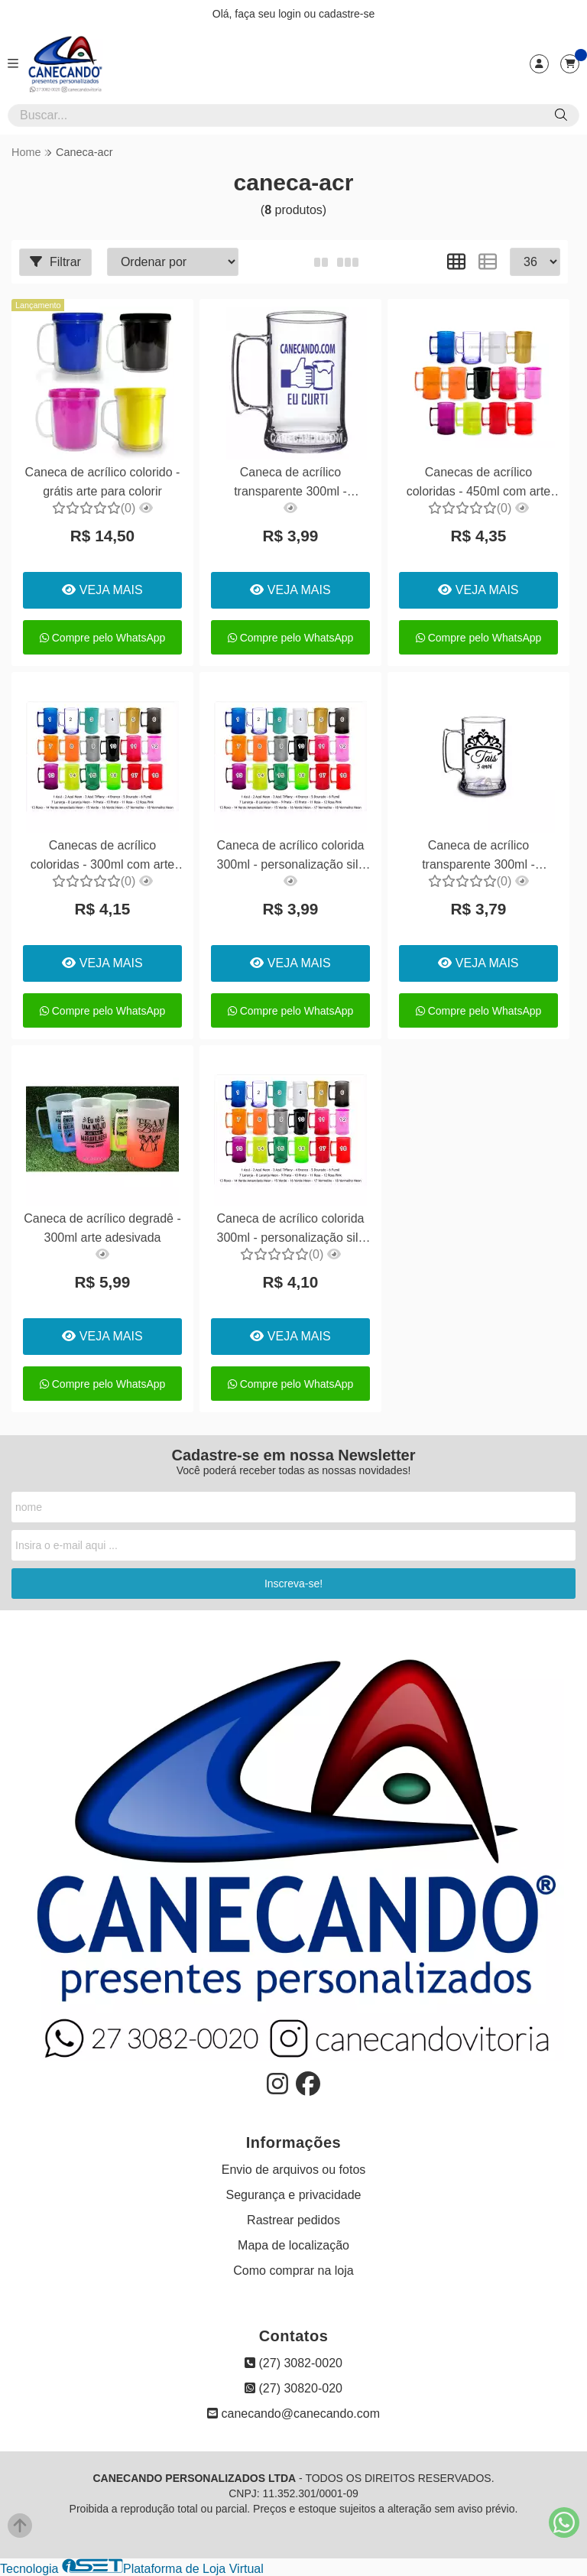  What do you see at coordinates (290, 484) in the screenshot?
I see `Caneca de acrílico transparente 300ml - personalização silk 02 lados` at bounding box center [290, 484].